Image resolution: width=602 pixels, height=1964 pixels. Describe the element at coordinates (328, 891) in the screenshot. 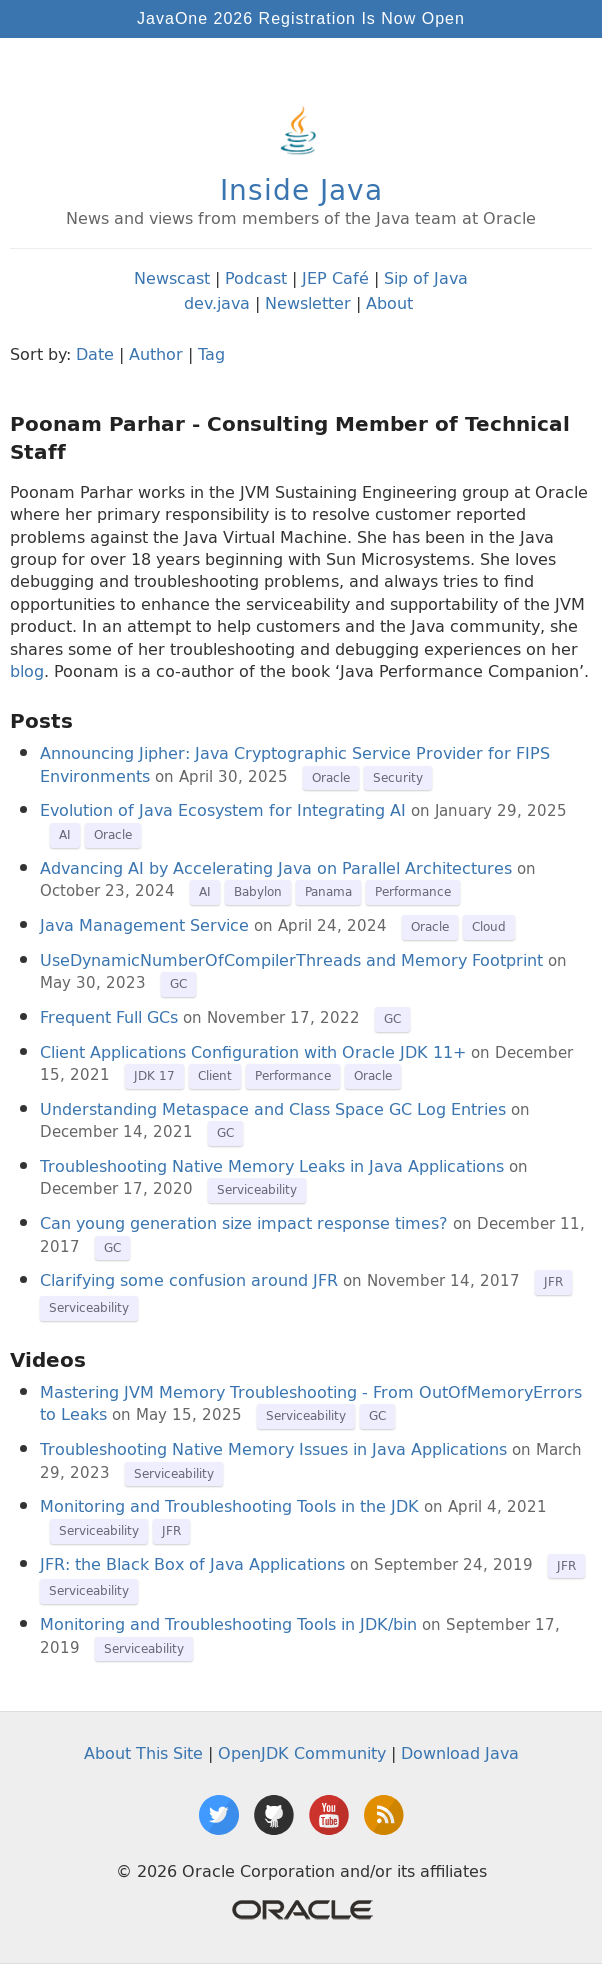

I see `Panama` at that location.